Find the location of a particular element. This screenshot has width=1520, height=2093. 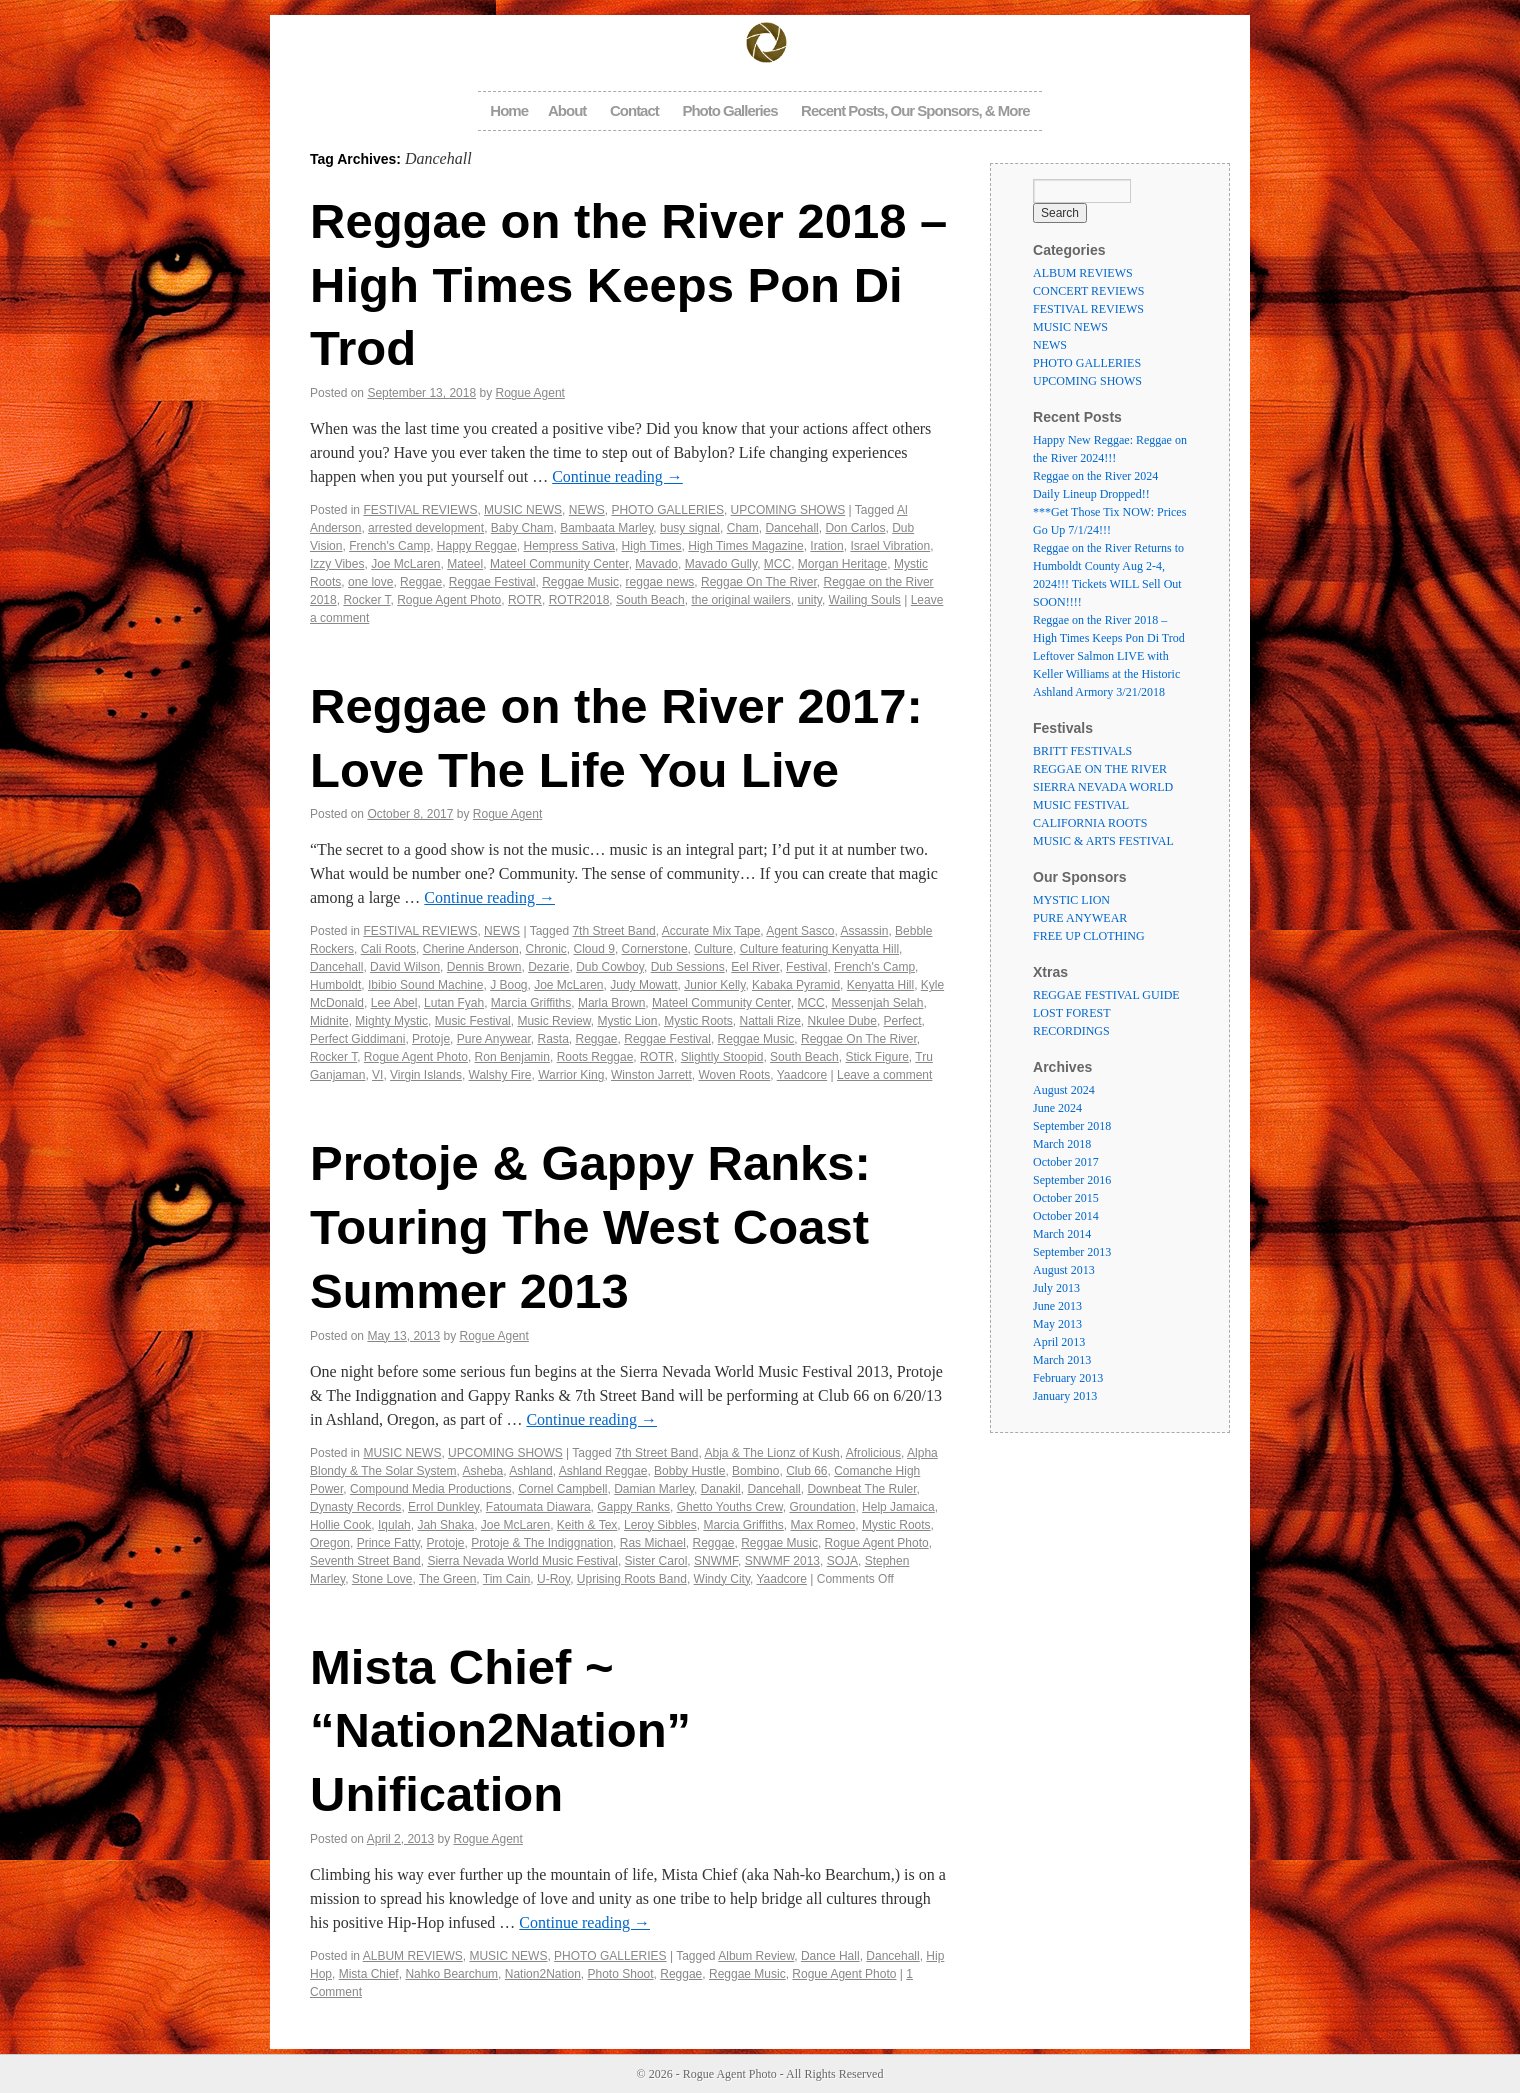

Bambaata Marley is located at coordinates (606, 528).